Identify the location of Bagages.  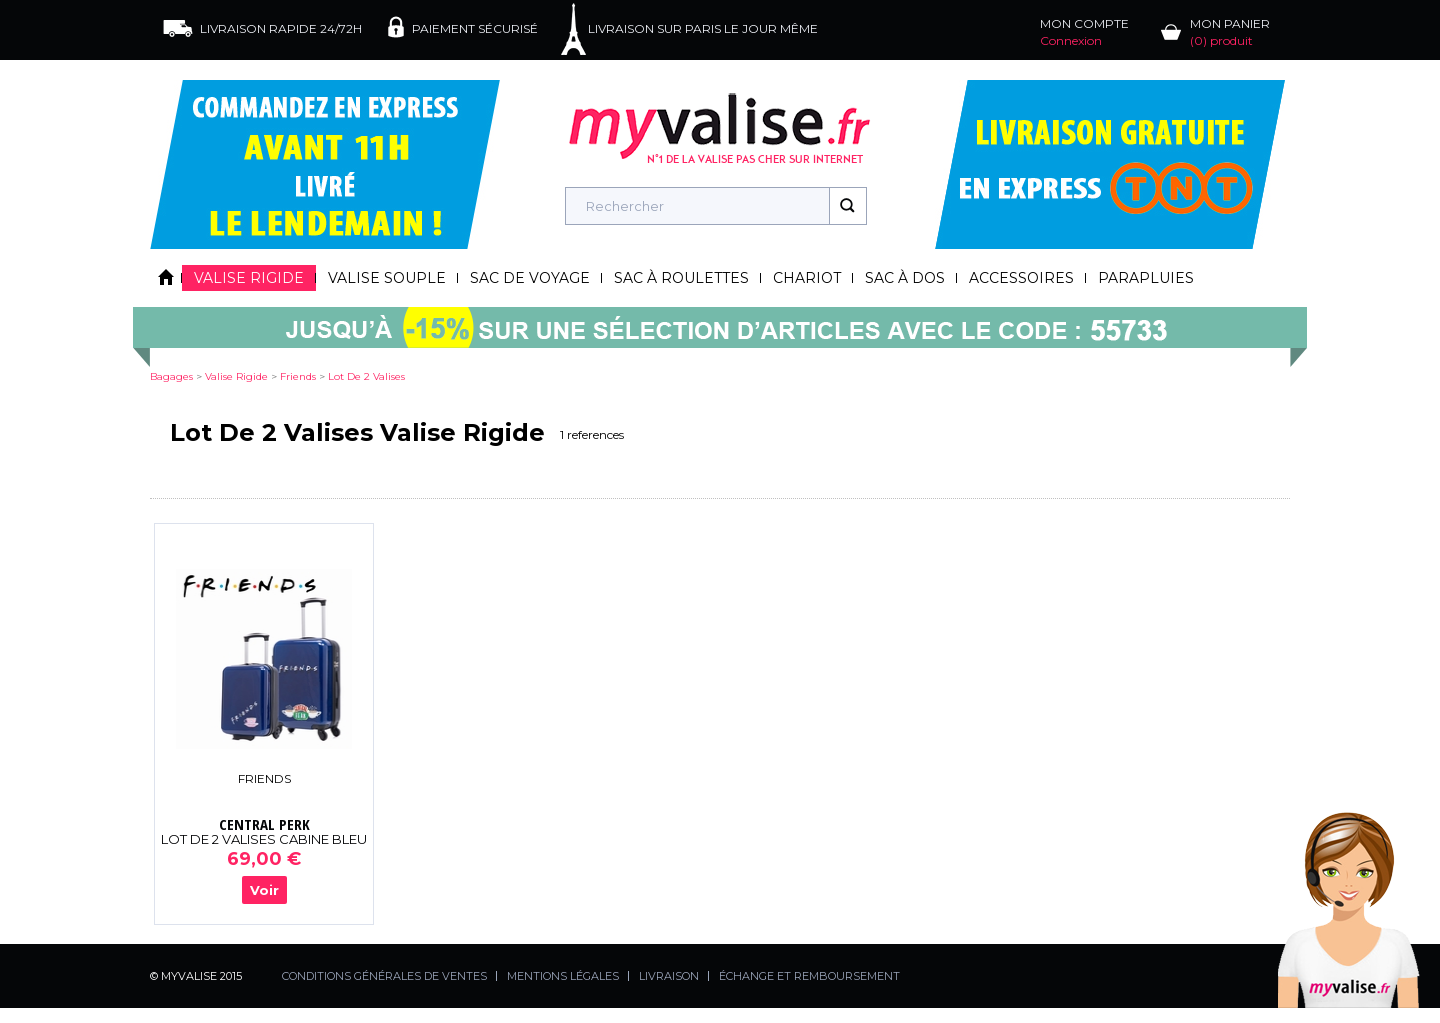
(171, 376).